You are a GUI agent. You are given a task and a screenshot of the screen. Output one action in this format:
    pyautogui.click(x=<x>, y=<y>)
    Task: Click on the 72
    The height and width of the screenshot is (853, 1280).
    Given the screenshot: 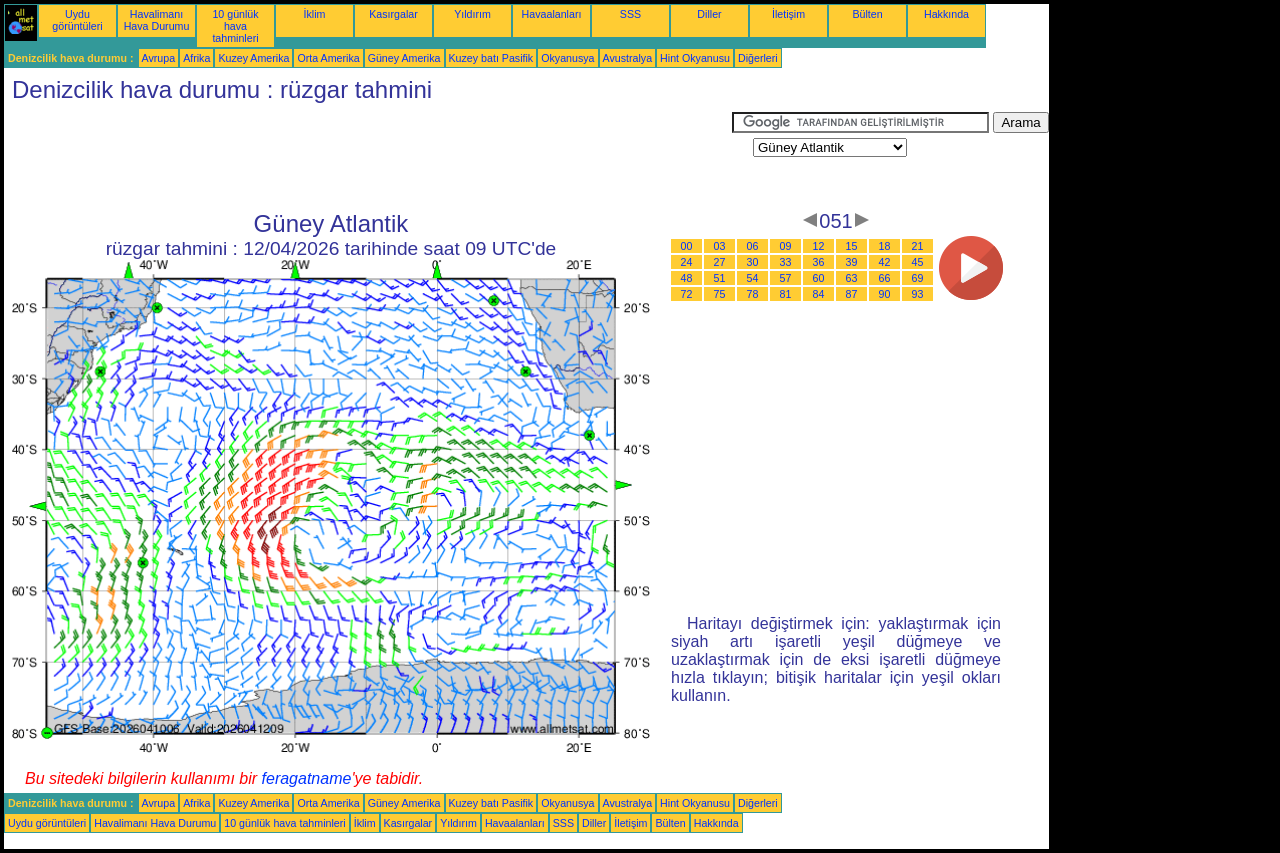 What is the action you would take?
    pyautogui.click(x=687, y=294)
    